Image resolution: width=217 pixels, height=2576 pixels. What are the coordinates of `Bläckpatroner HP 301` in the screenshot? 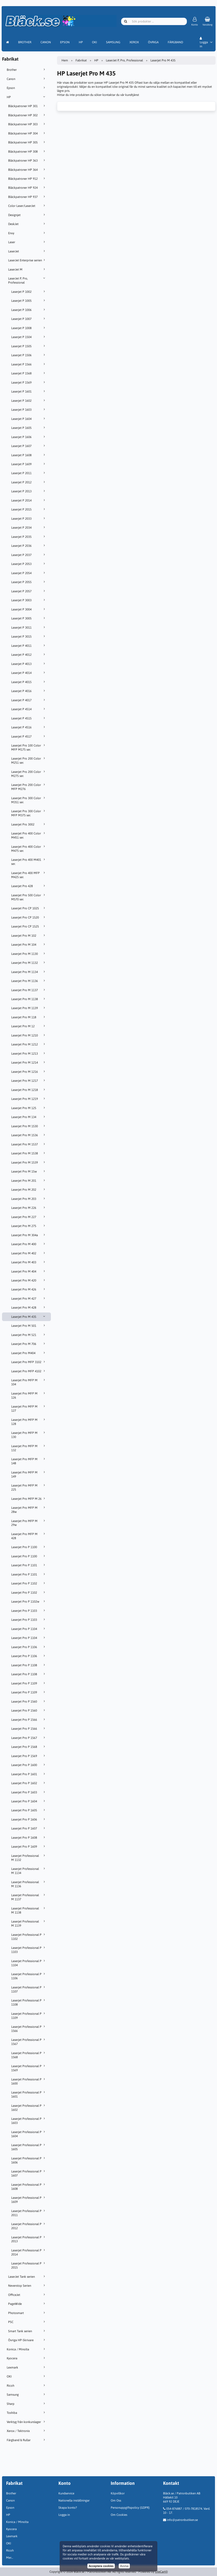 It's located at (27, 106).